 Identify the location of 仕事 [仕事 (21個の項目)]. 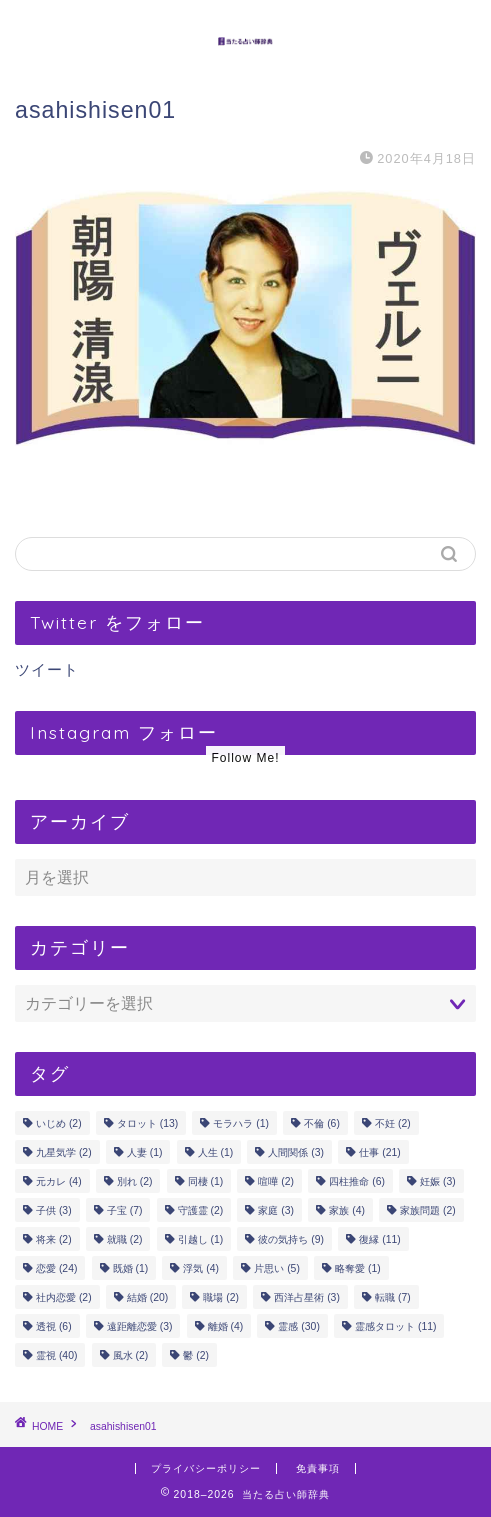
(379, 1152).